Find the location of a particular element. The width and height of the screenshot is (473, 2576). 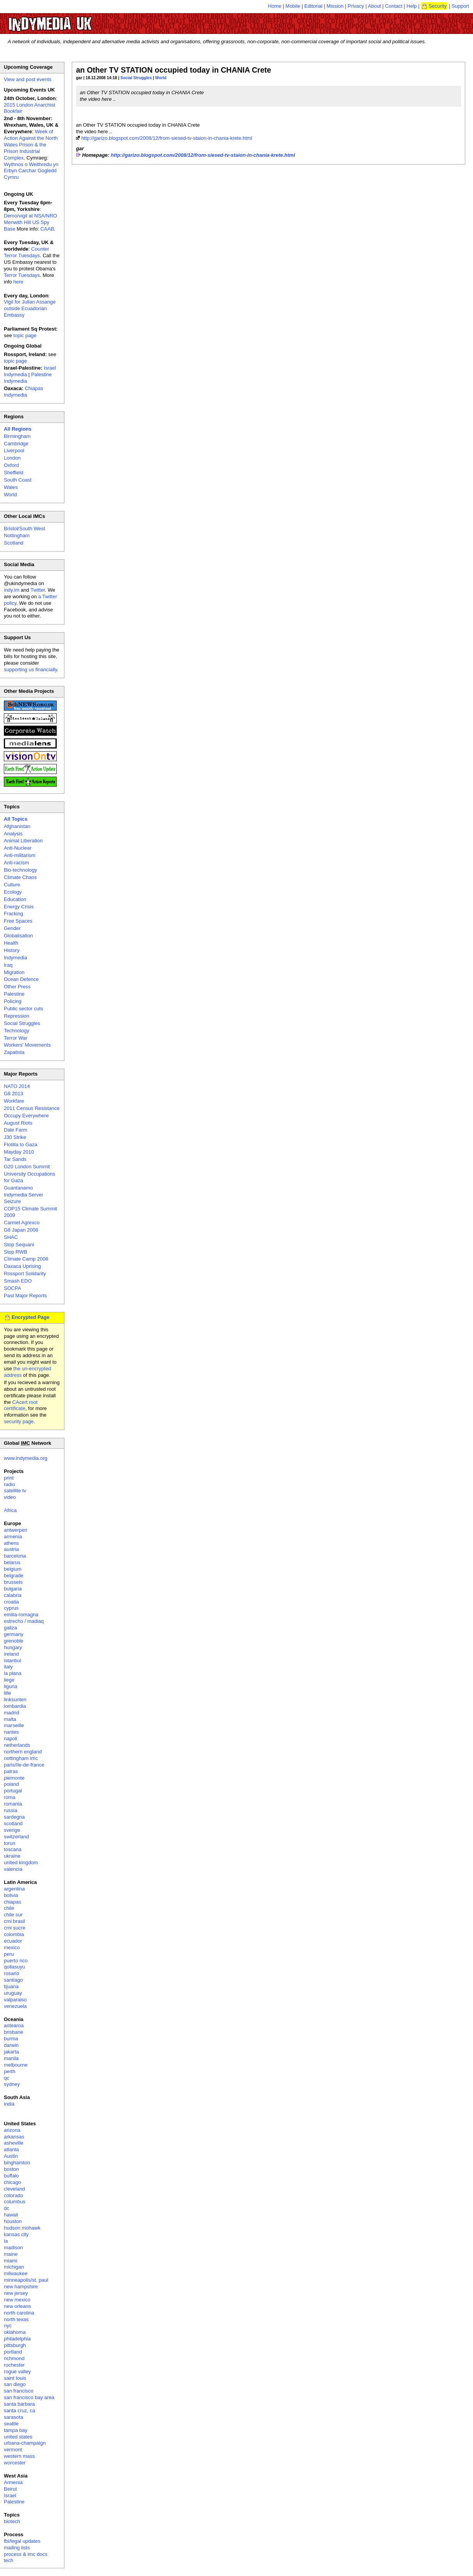

richmond is located at coordinates (14, 2358).